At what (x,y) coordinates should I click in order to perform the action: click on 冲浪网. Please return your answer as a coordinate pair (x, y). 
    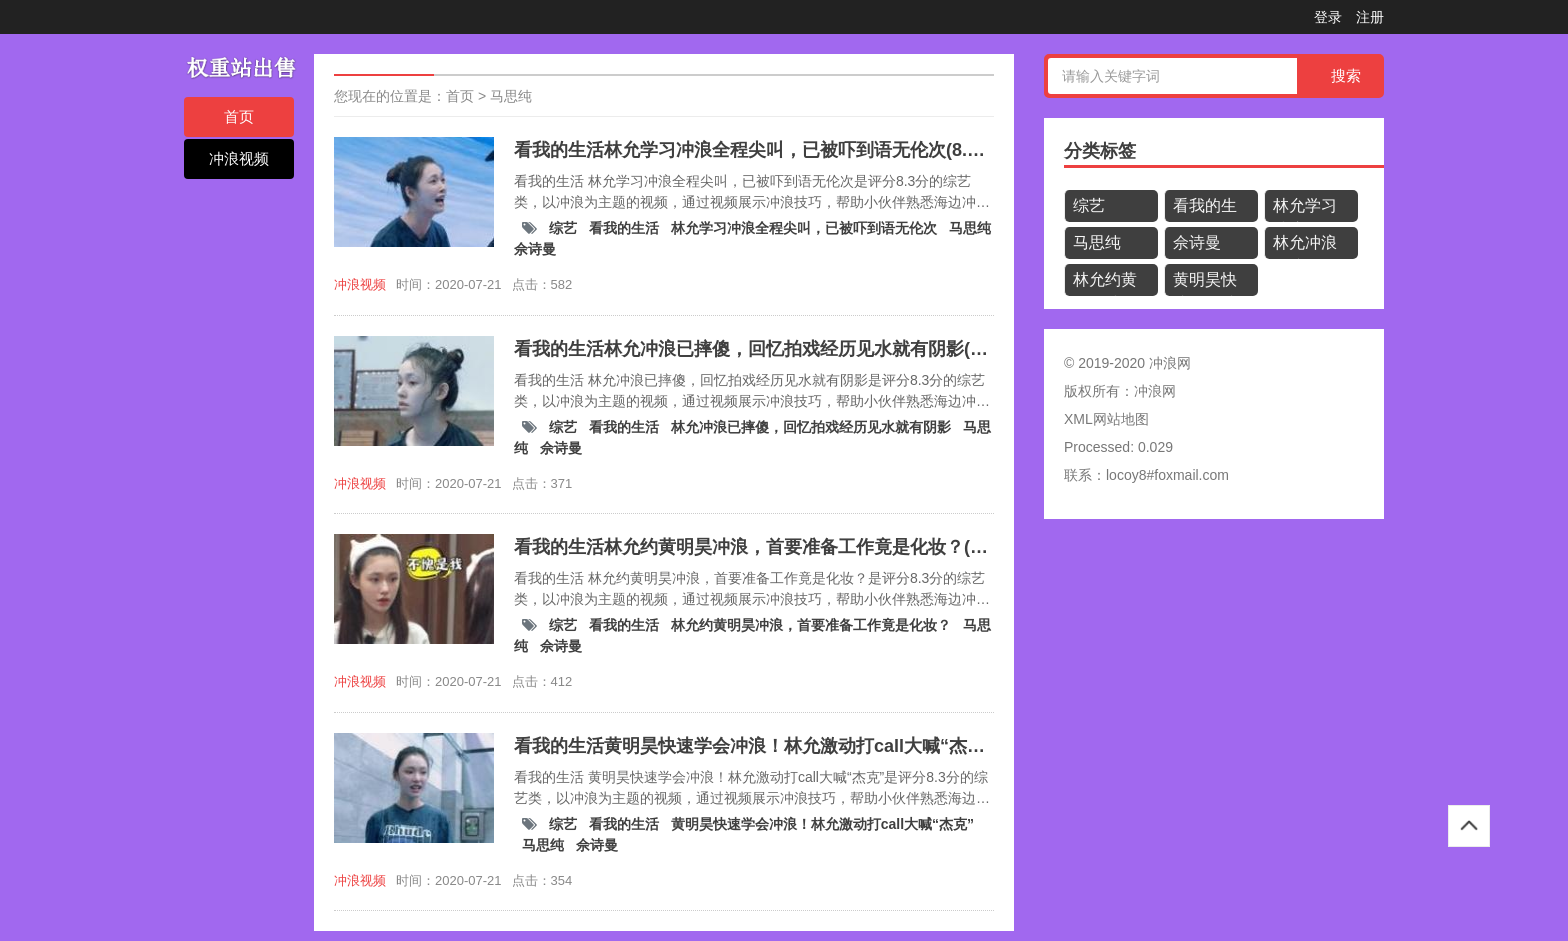
    Looking at the image, I should click on (1155, 391).